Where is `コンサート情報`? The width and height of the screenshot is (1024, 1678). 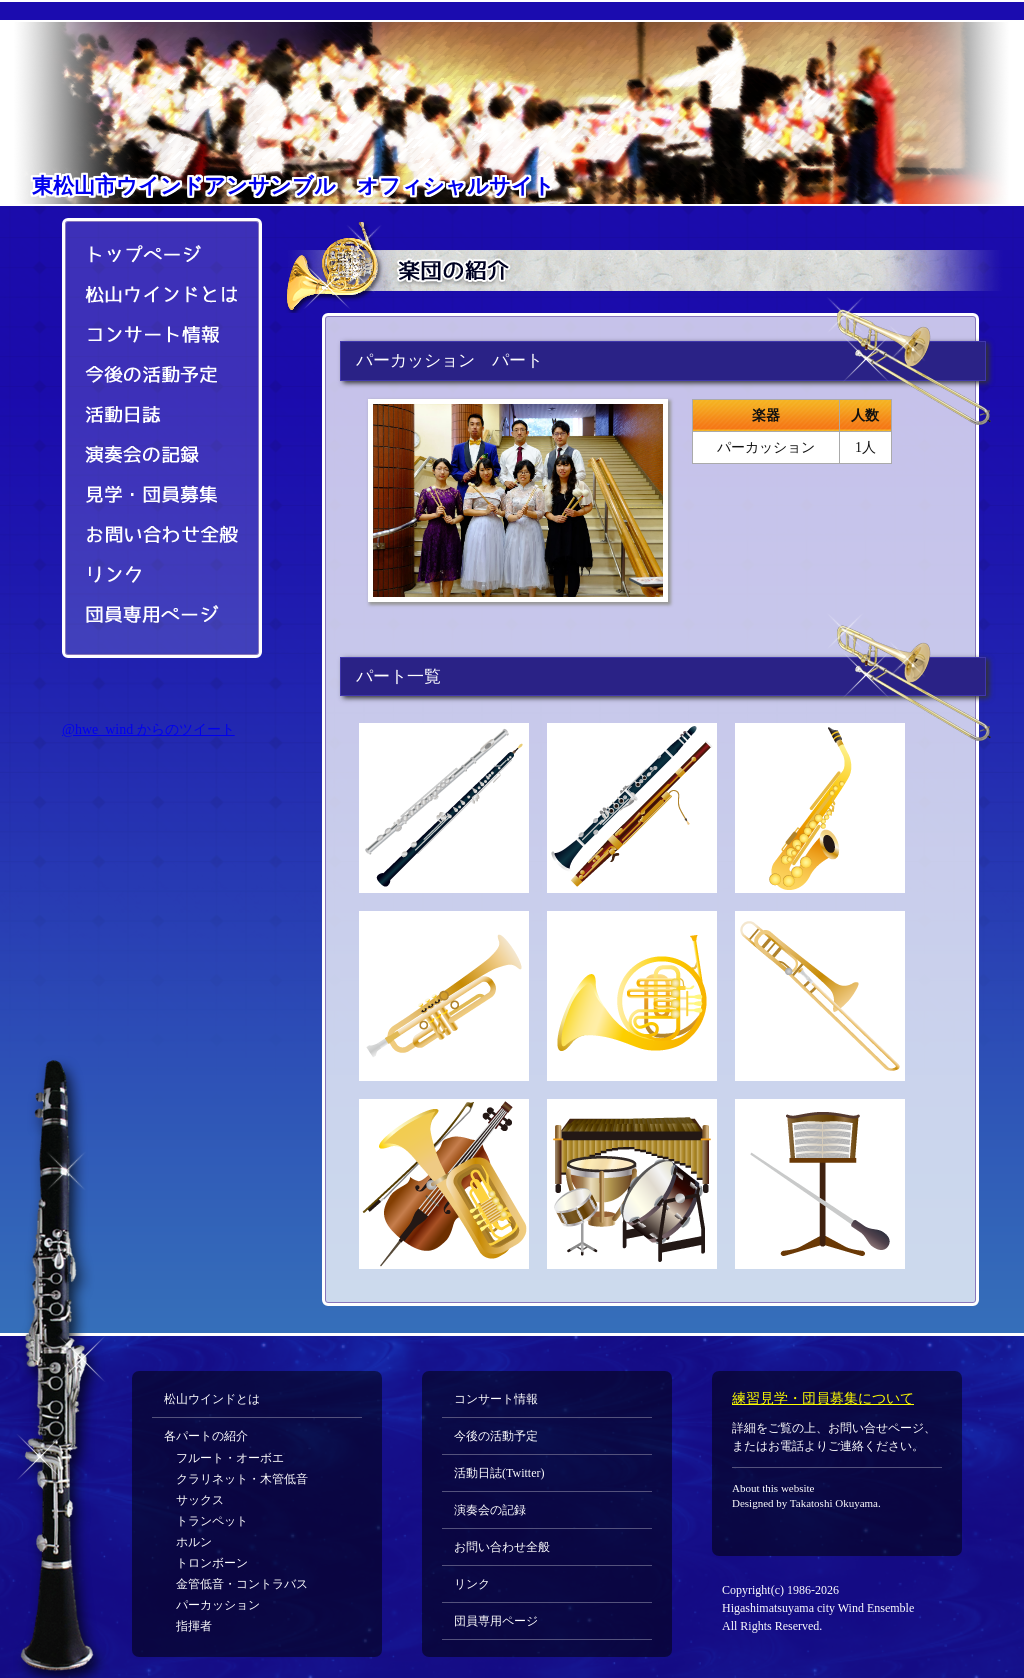
コンサート情報 is located at coordinates (152, 336).